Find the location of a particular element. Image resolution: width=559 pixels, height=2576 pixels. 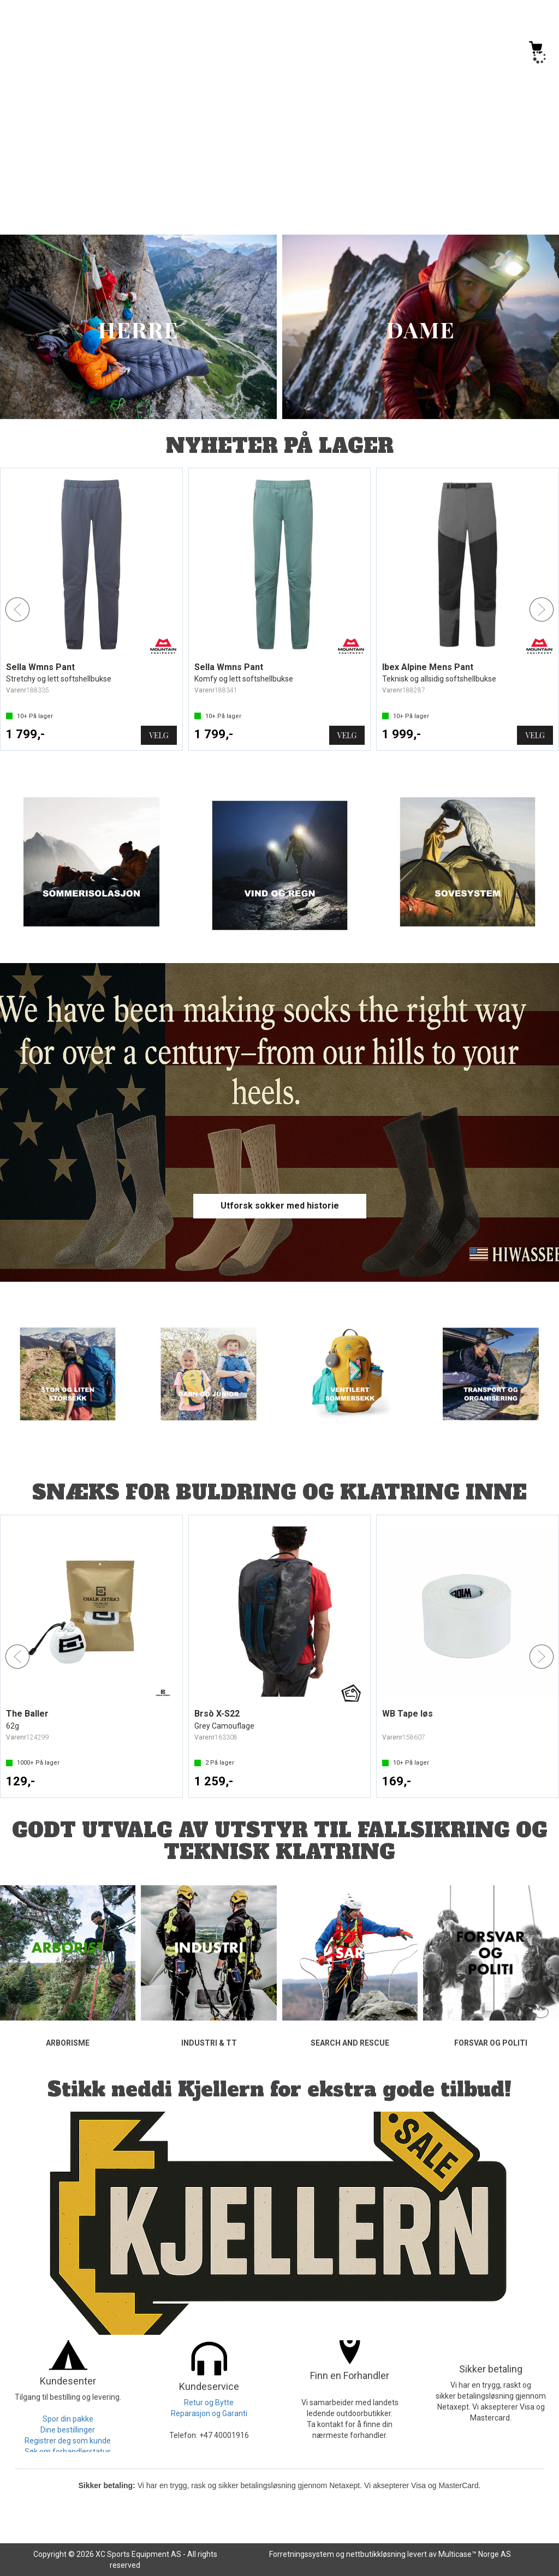

Reparasjon og Garanti is located at coordinates (209, 2413).